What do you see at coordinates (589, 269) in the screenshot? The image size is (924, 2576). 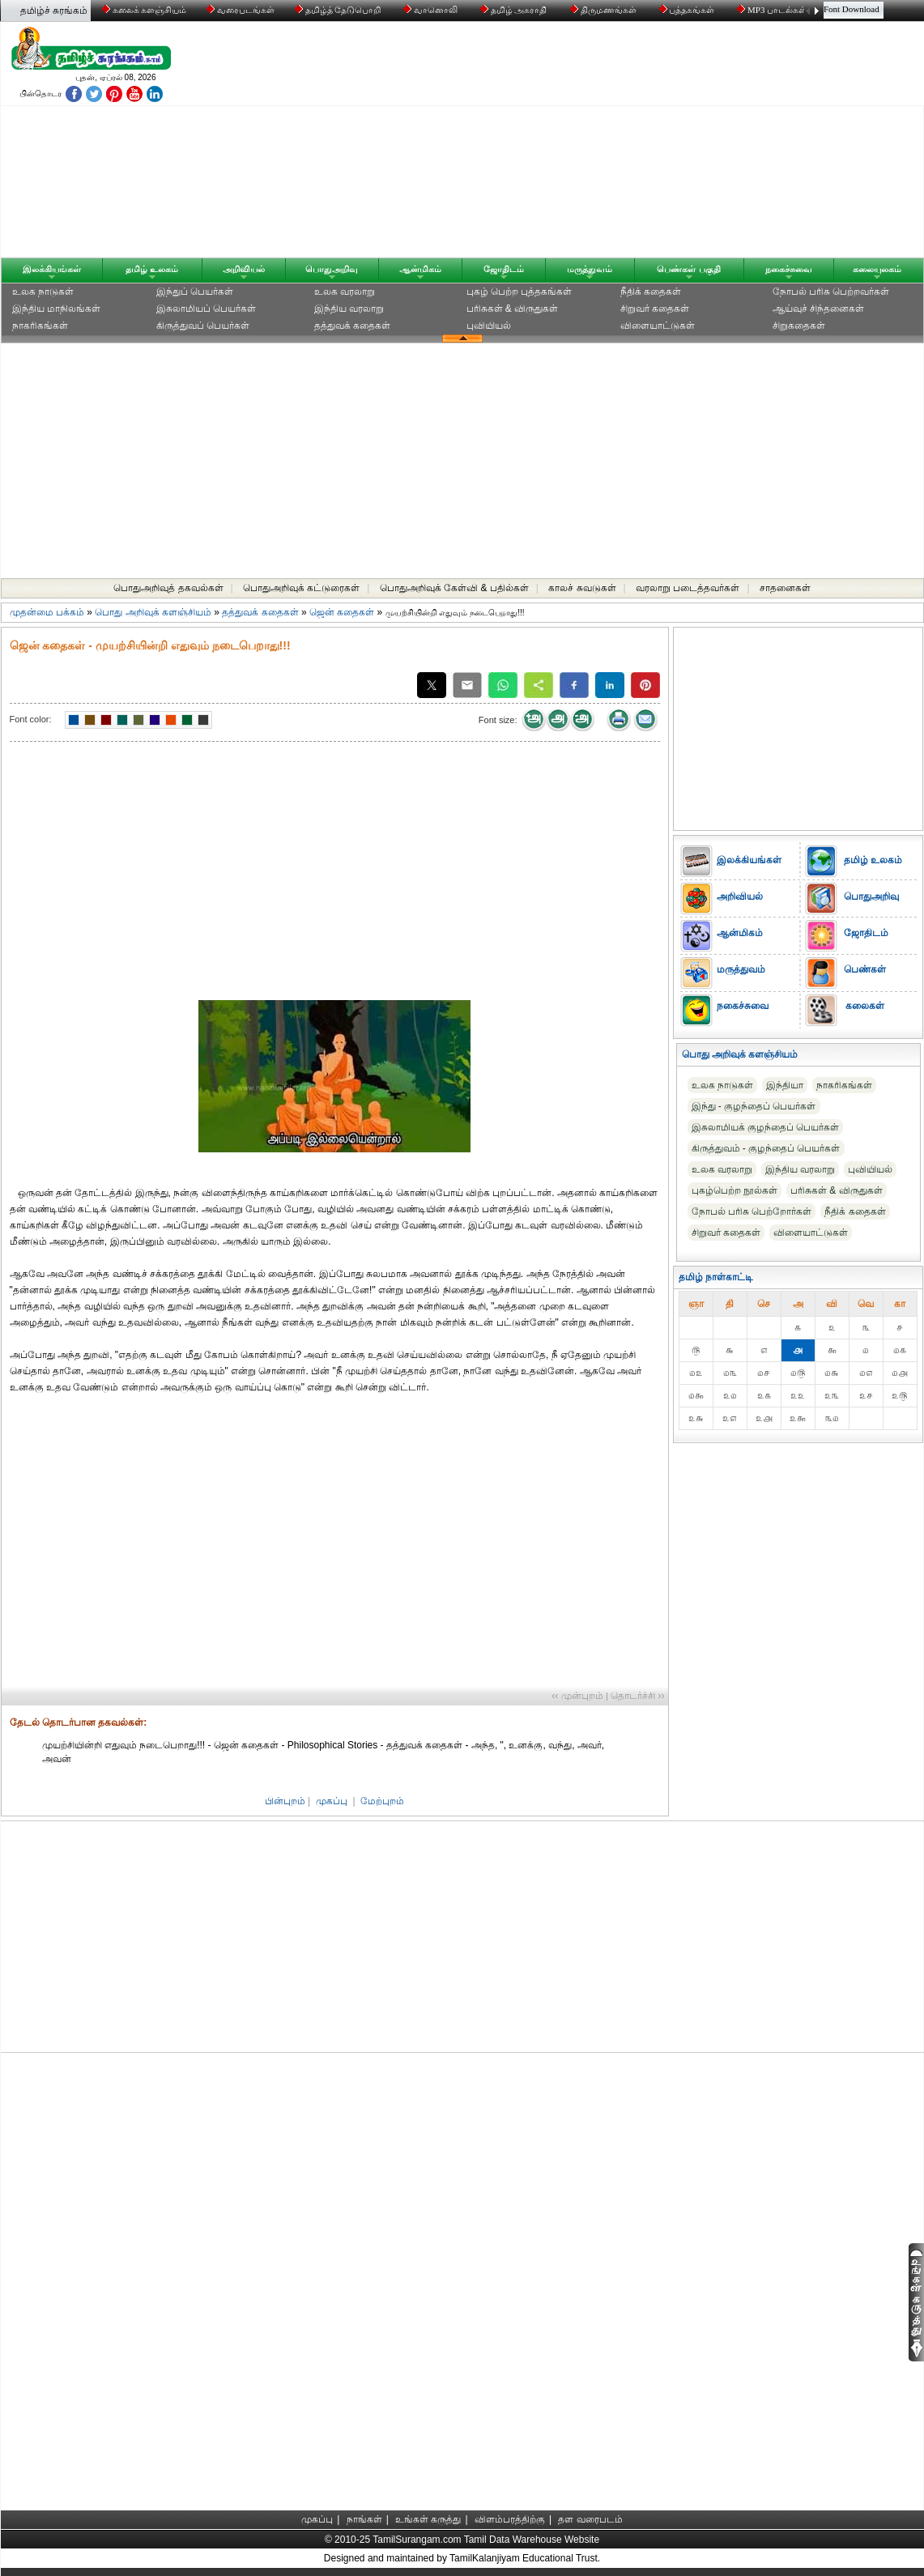 I see `மருத்துவம்` at bounding box center [589, 269].